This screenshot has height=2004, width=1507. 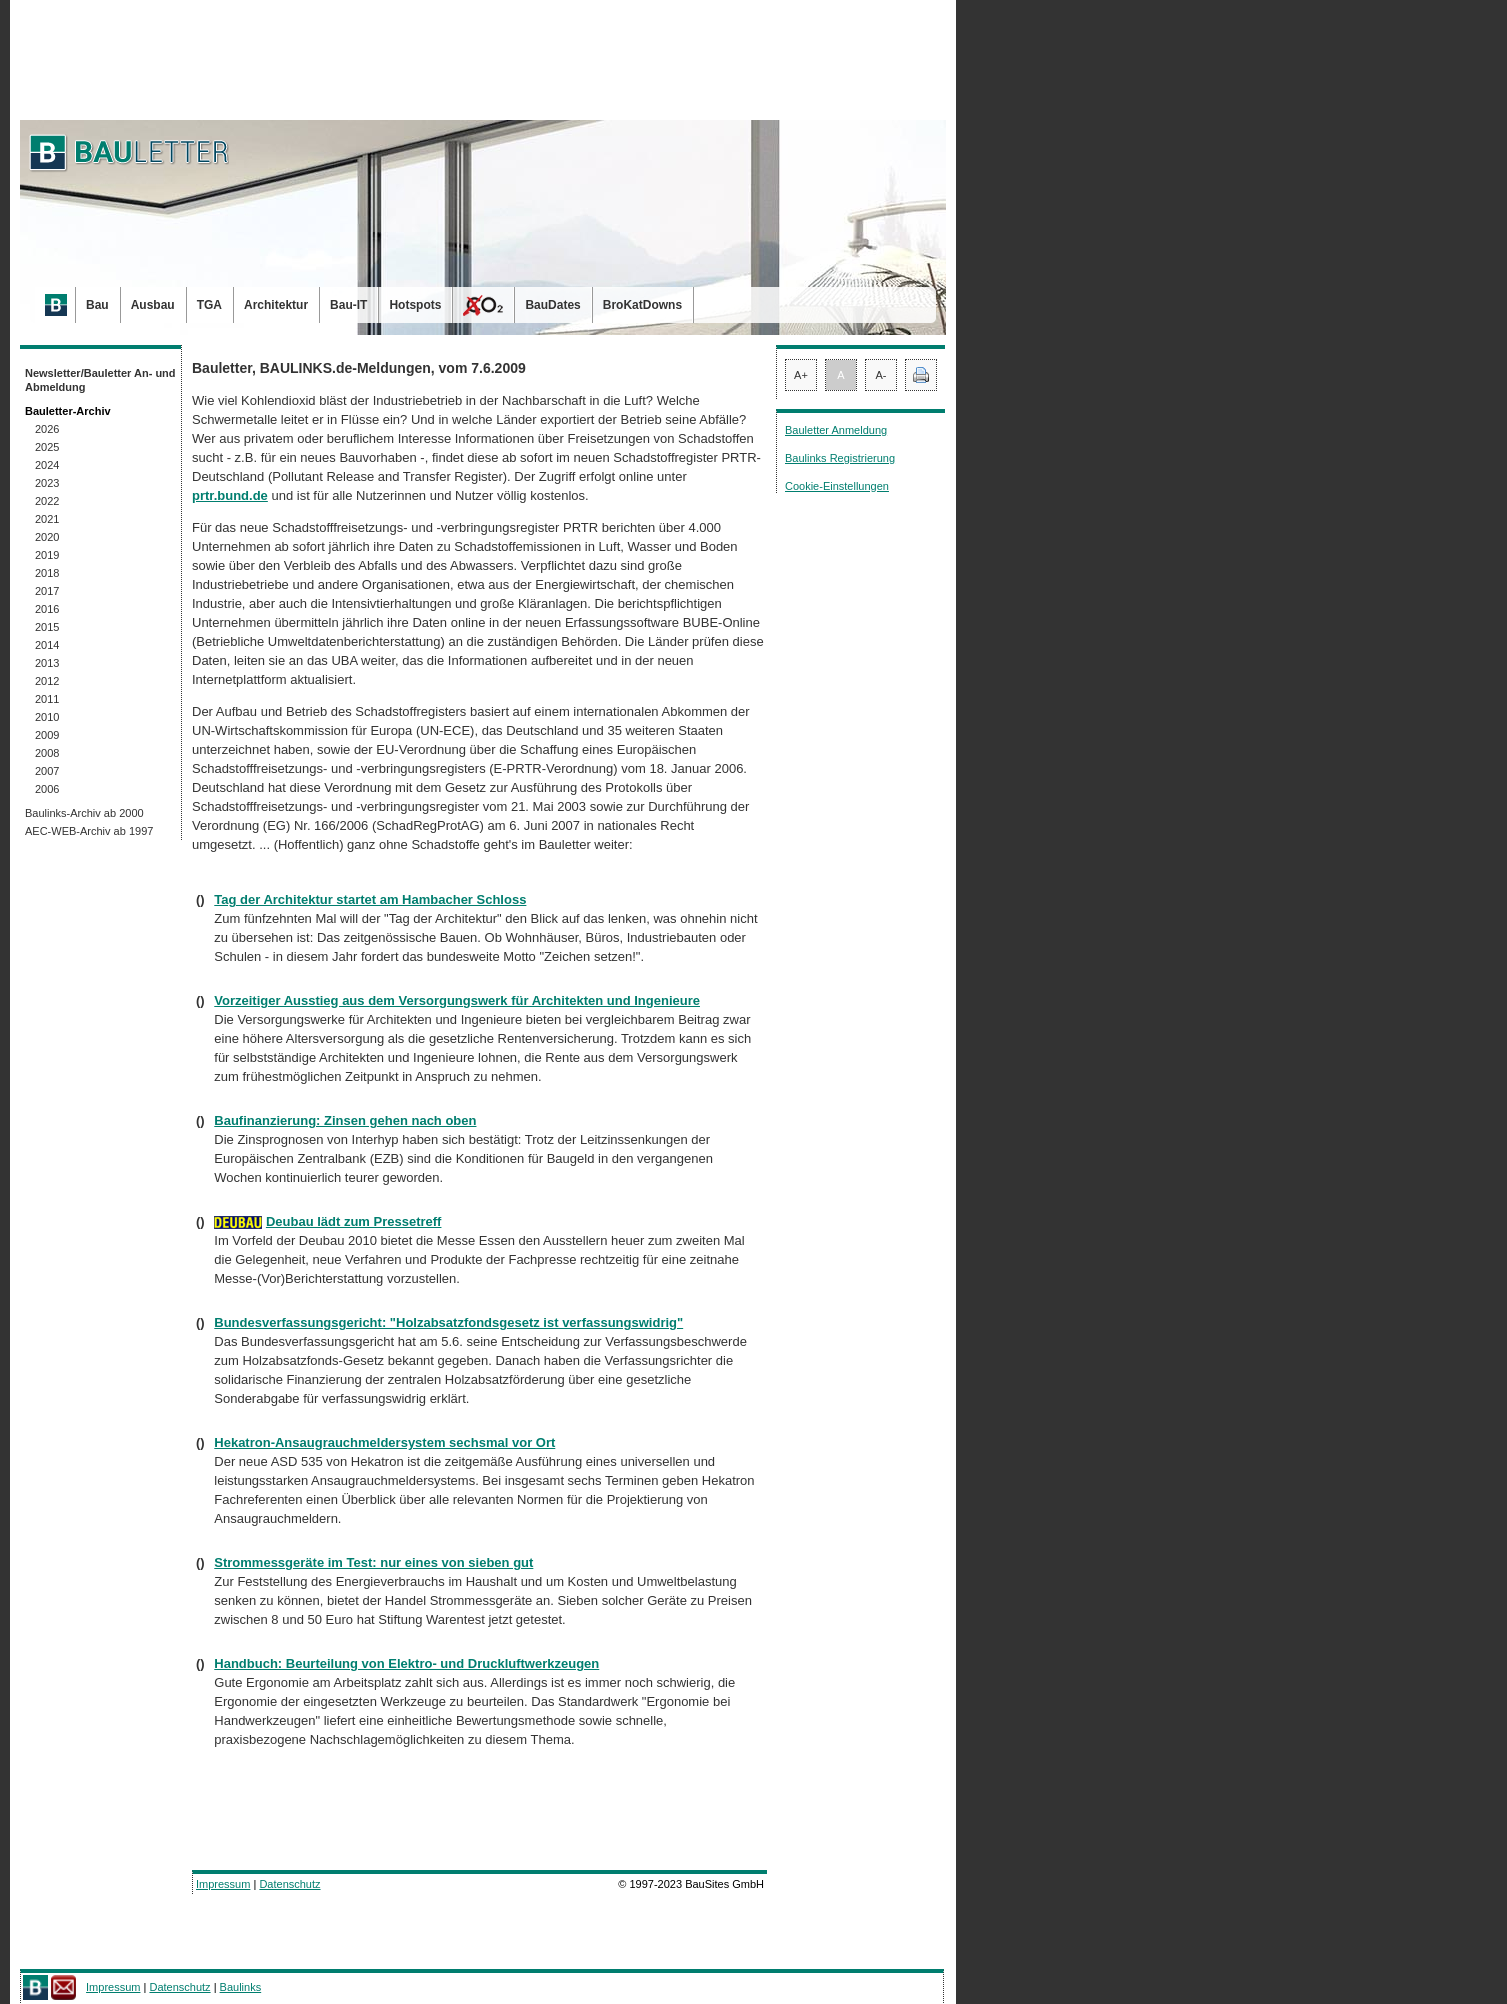 What do you see at coordinates (47, 429) in the screenshot?
I see `2026` at bounding box center [47, 429].